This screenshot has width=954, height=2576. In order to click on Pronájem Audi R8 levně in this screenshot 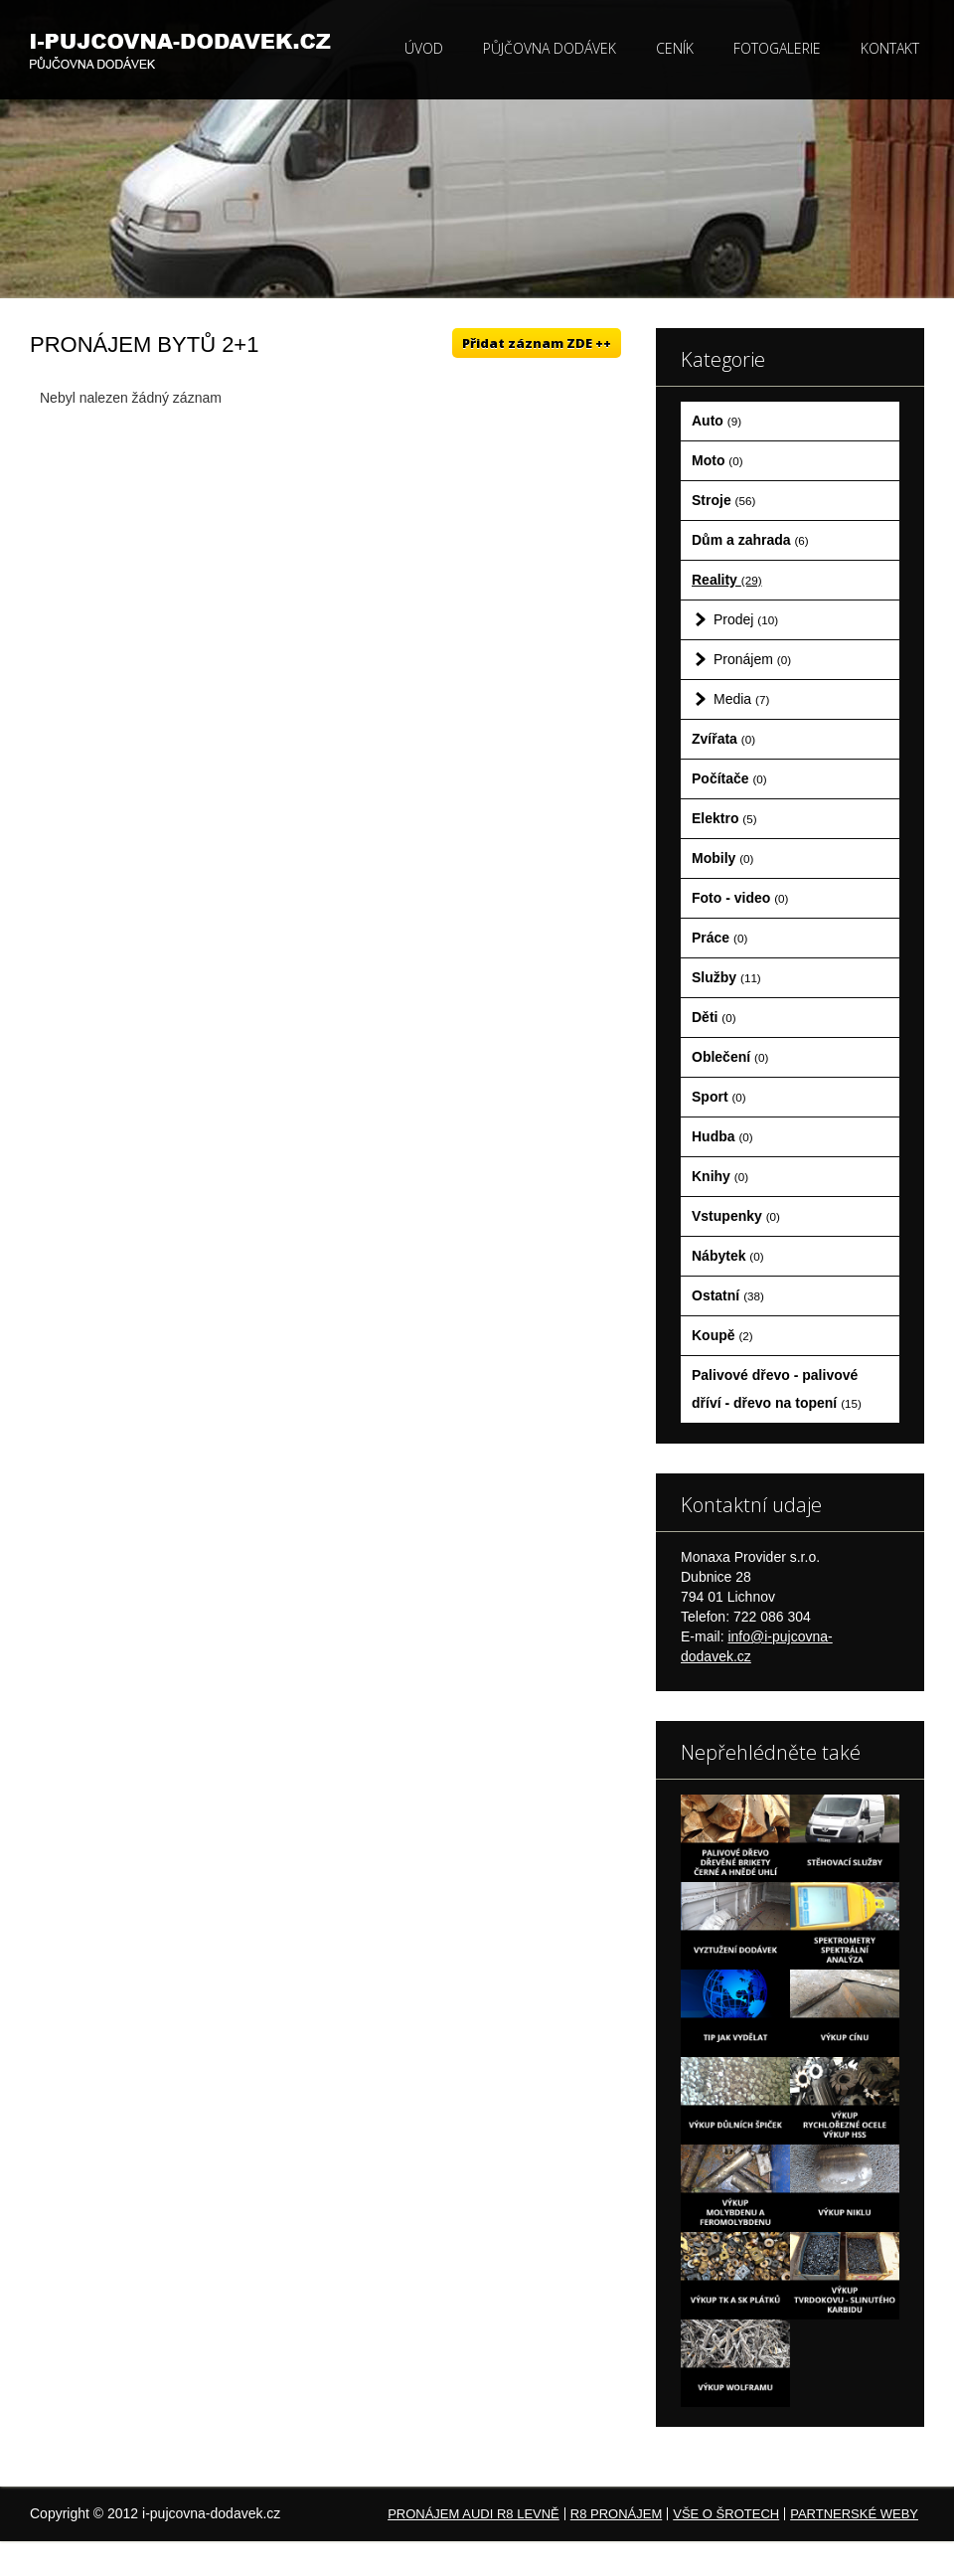, I will do `click(473, 2513)`.